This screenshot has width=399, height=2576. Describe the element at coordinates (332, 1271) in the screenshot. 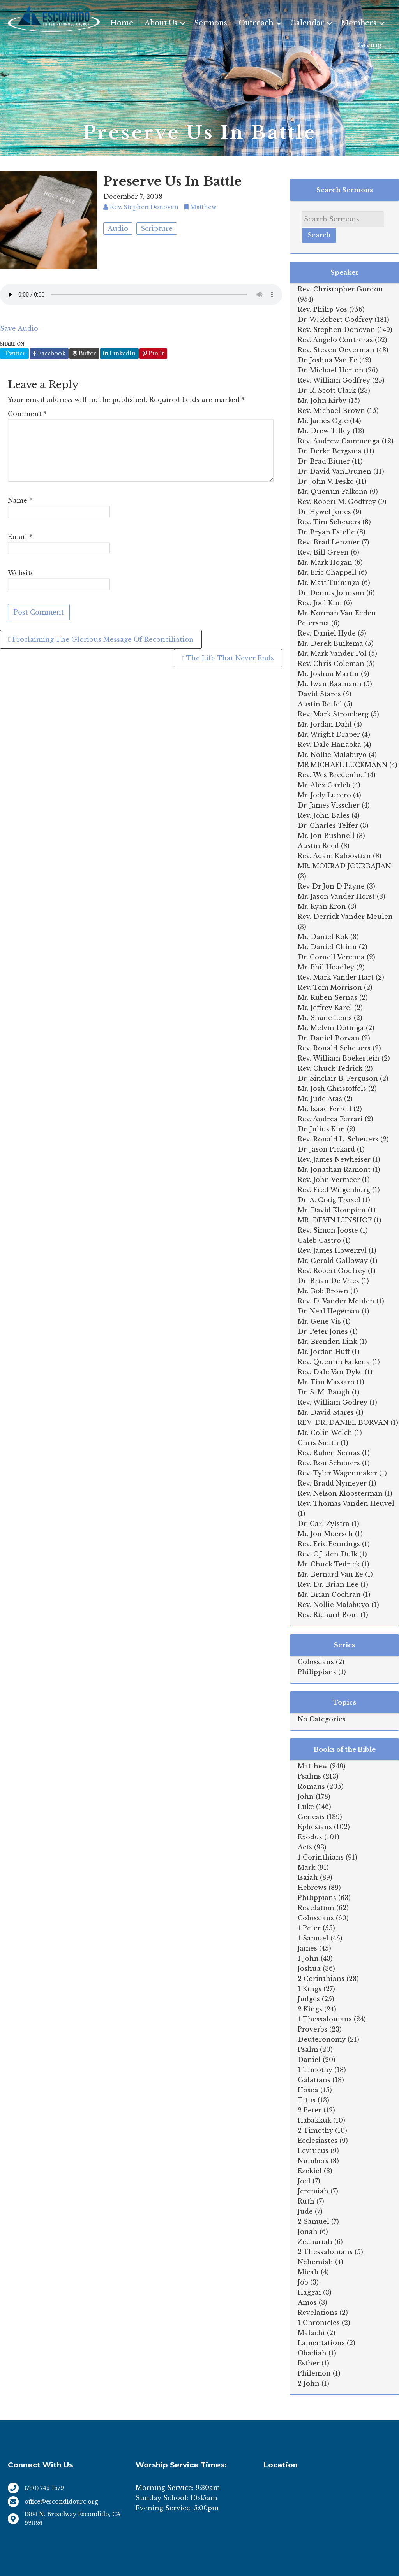

I see `Rev. Robert Godfrey` at that location.